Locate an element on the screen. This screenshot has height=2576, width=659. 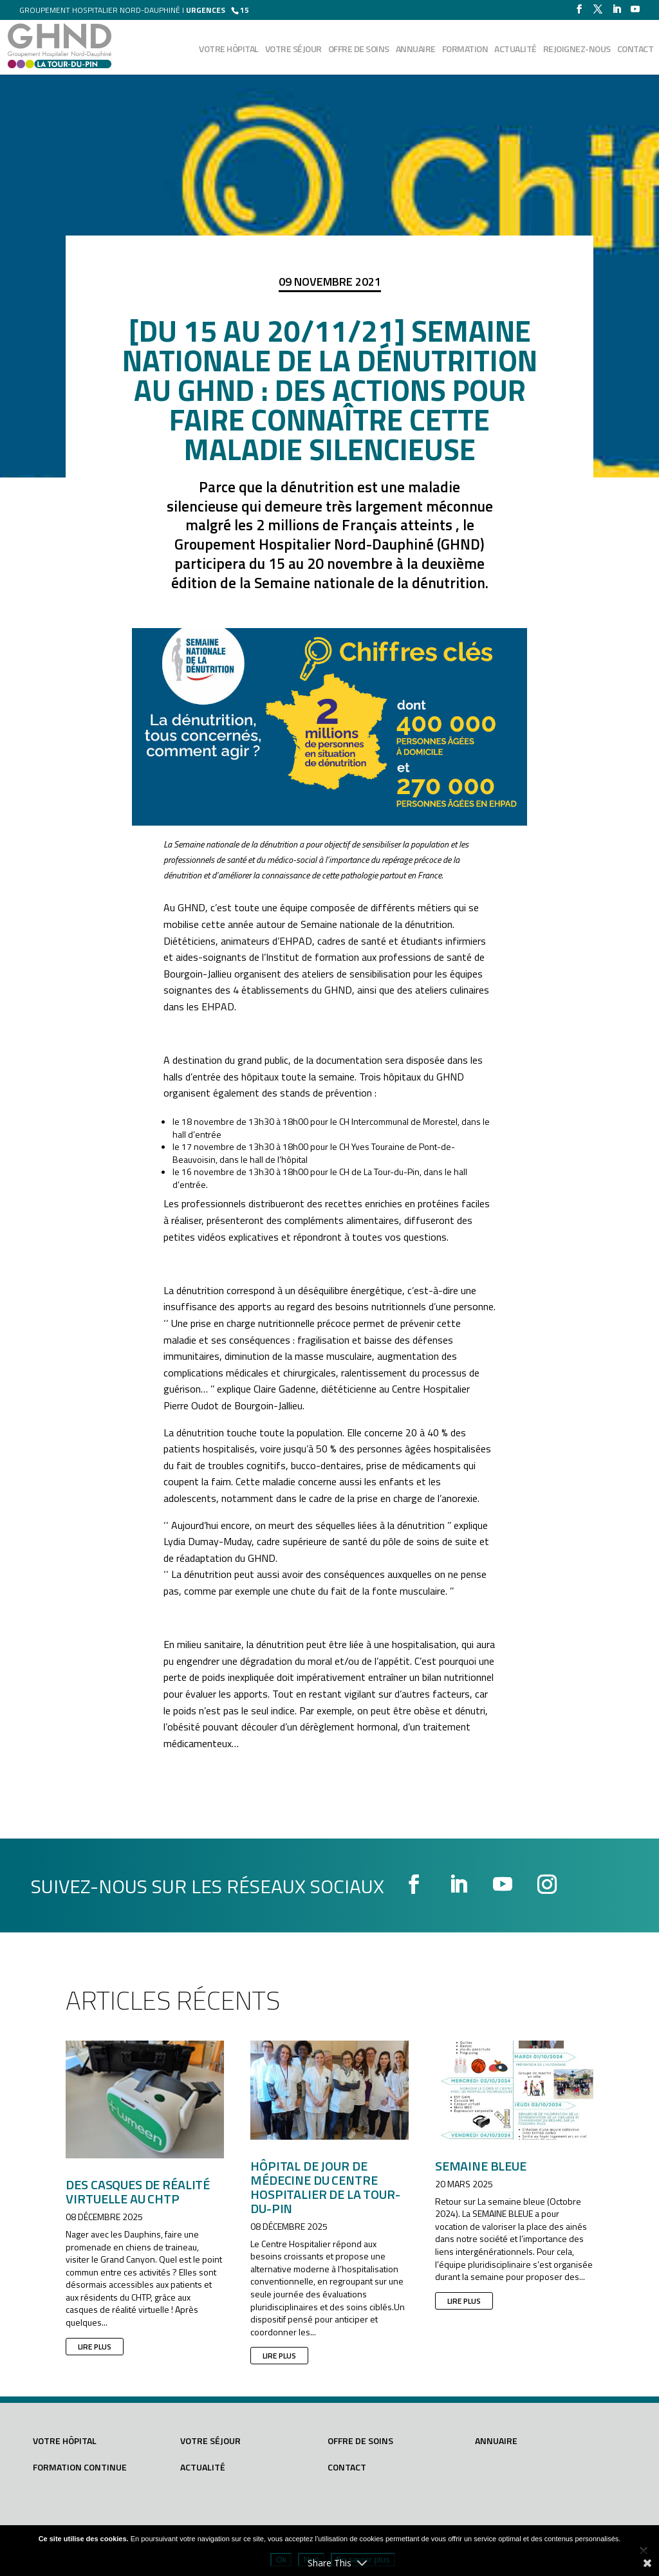
Rejoignez-nous is located at coordinates (577, 49).